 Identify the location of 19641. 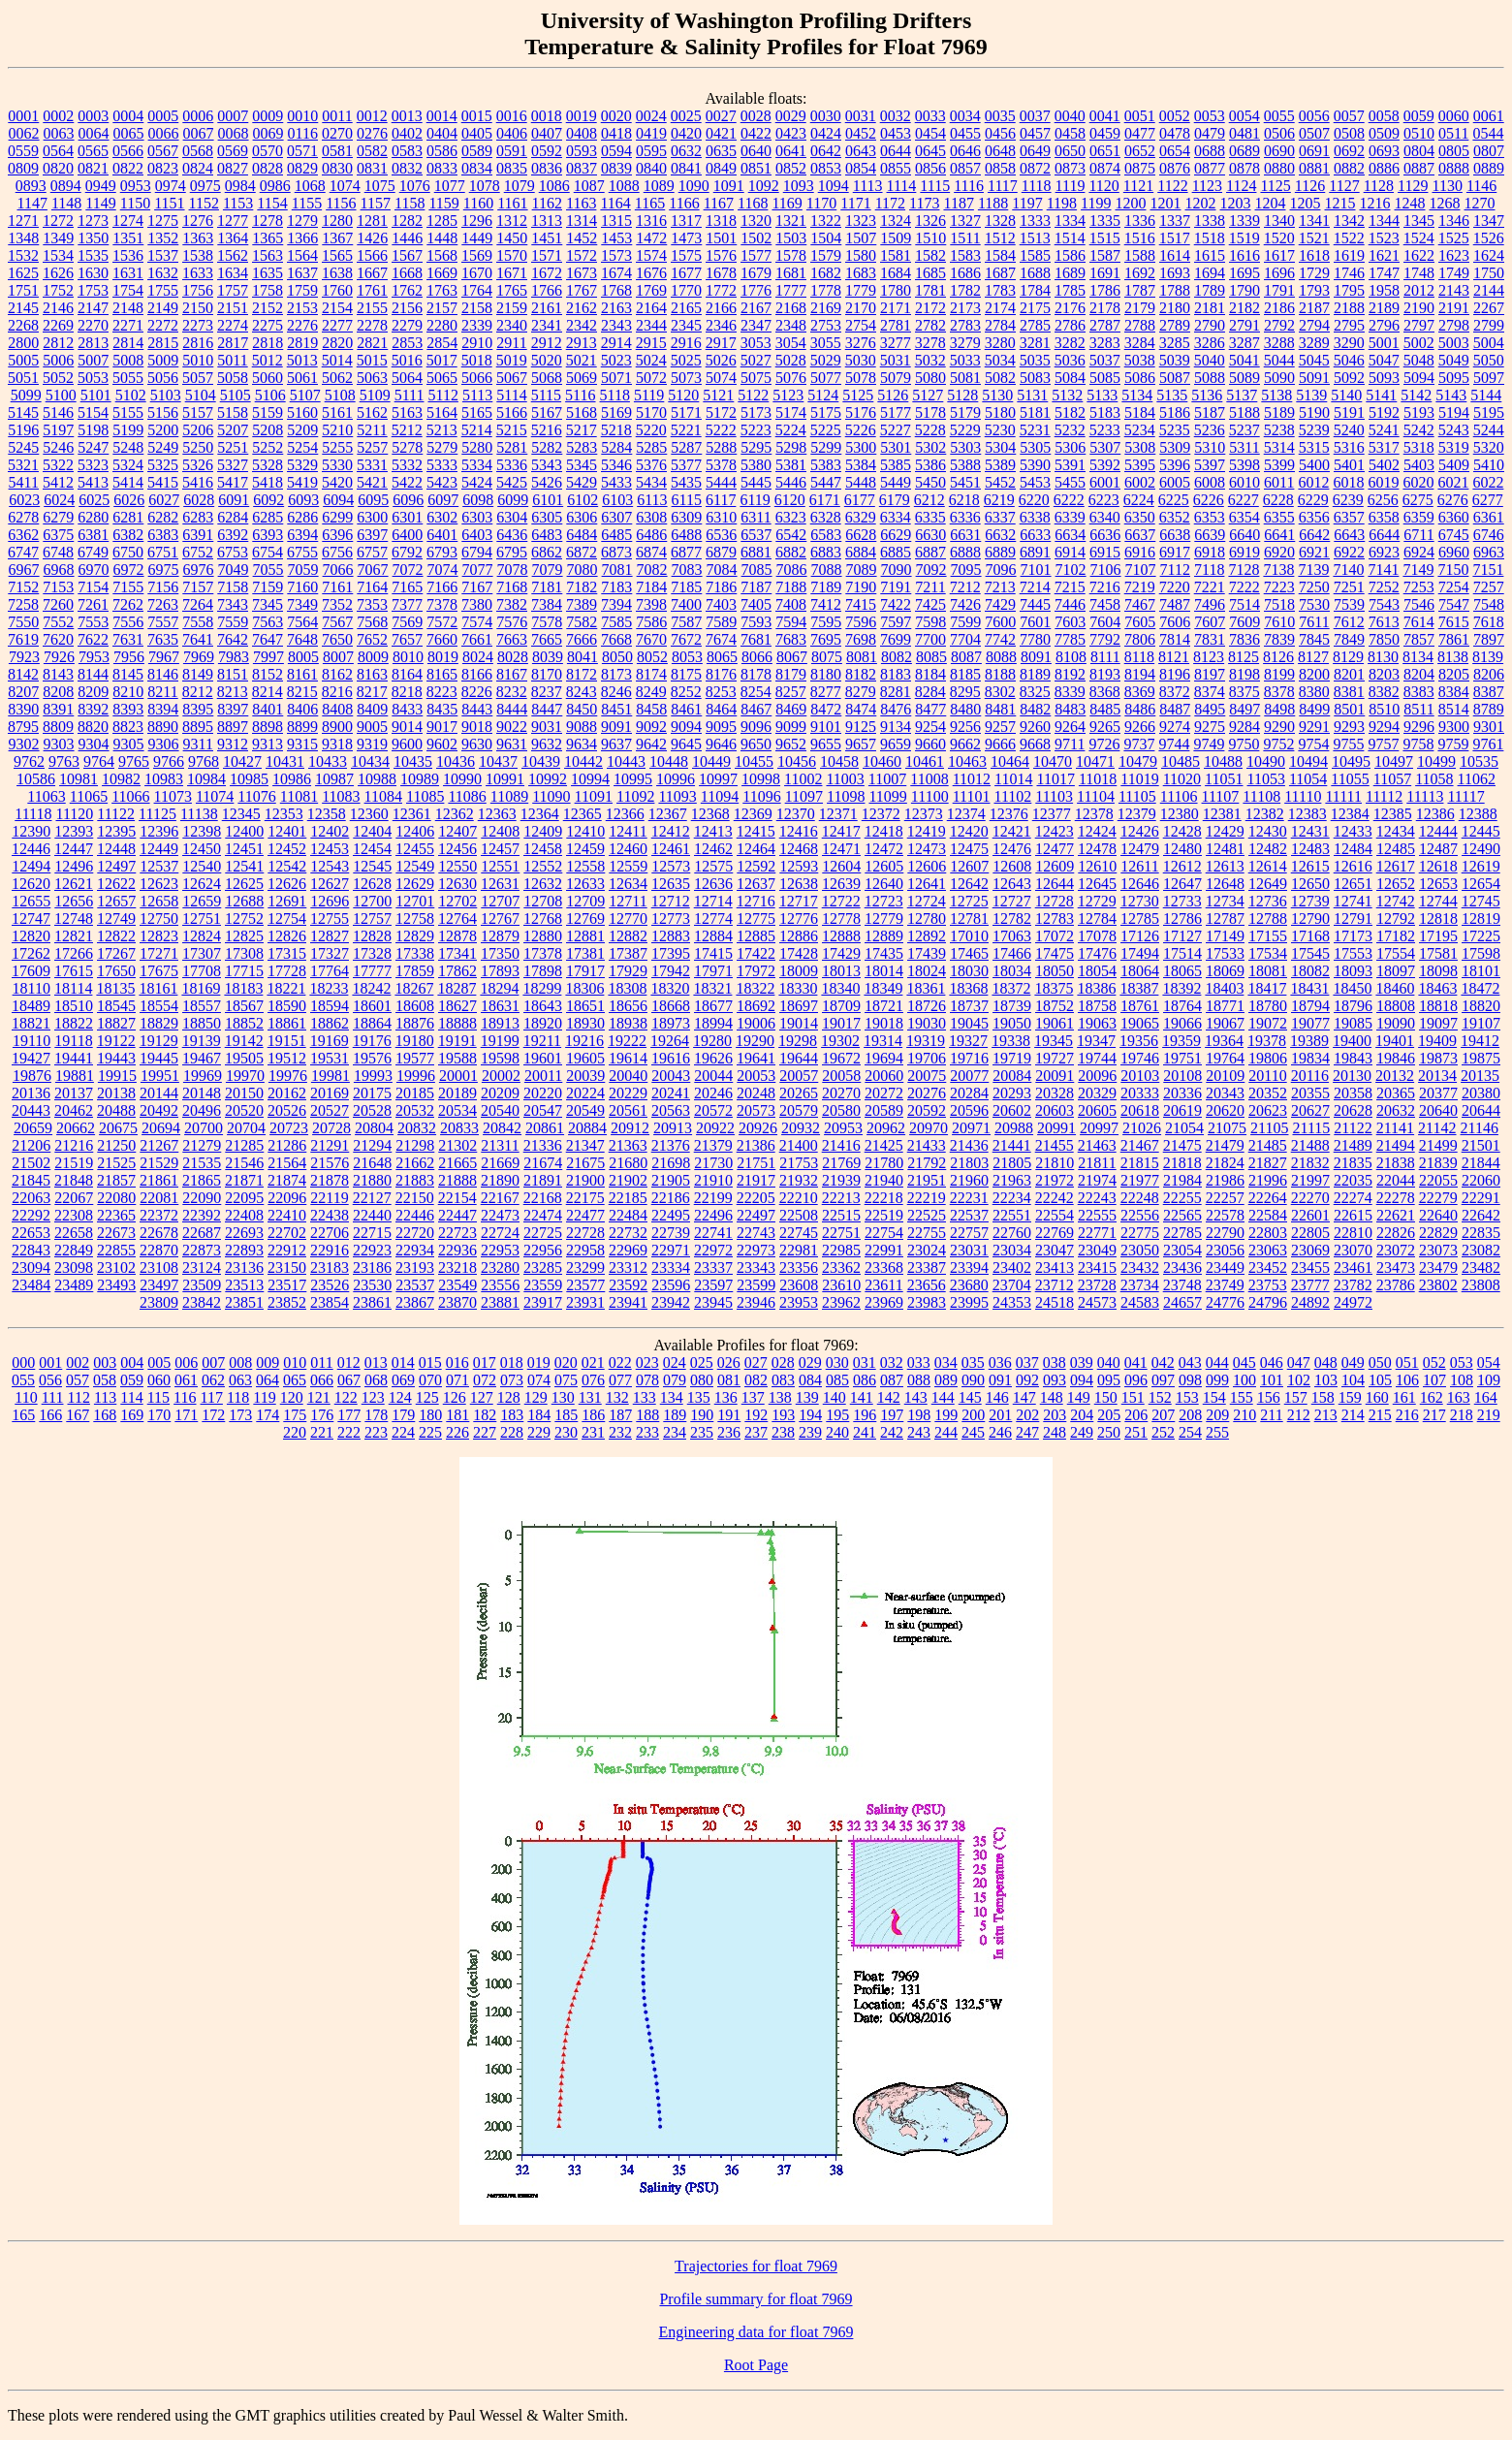
(756, 1058).